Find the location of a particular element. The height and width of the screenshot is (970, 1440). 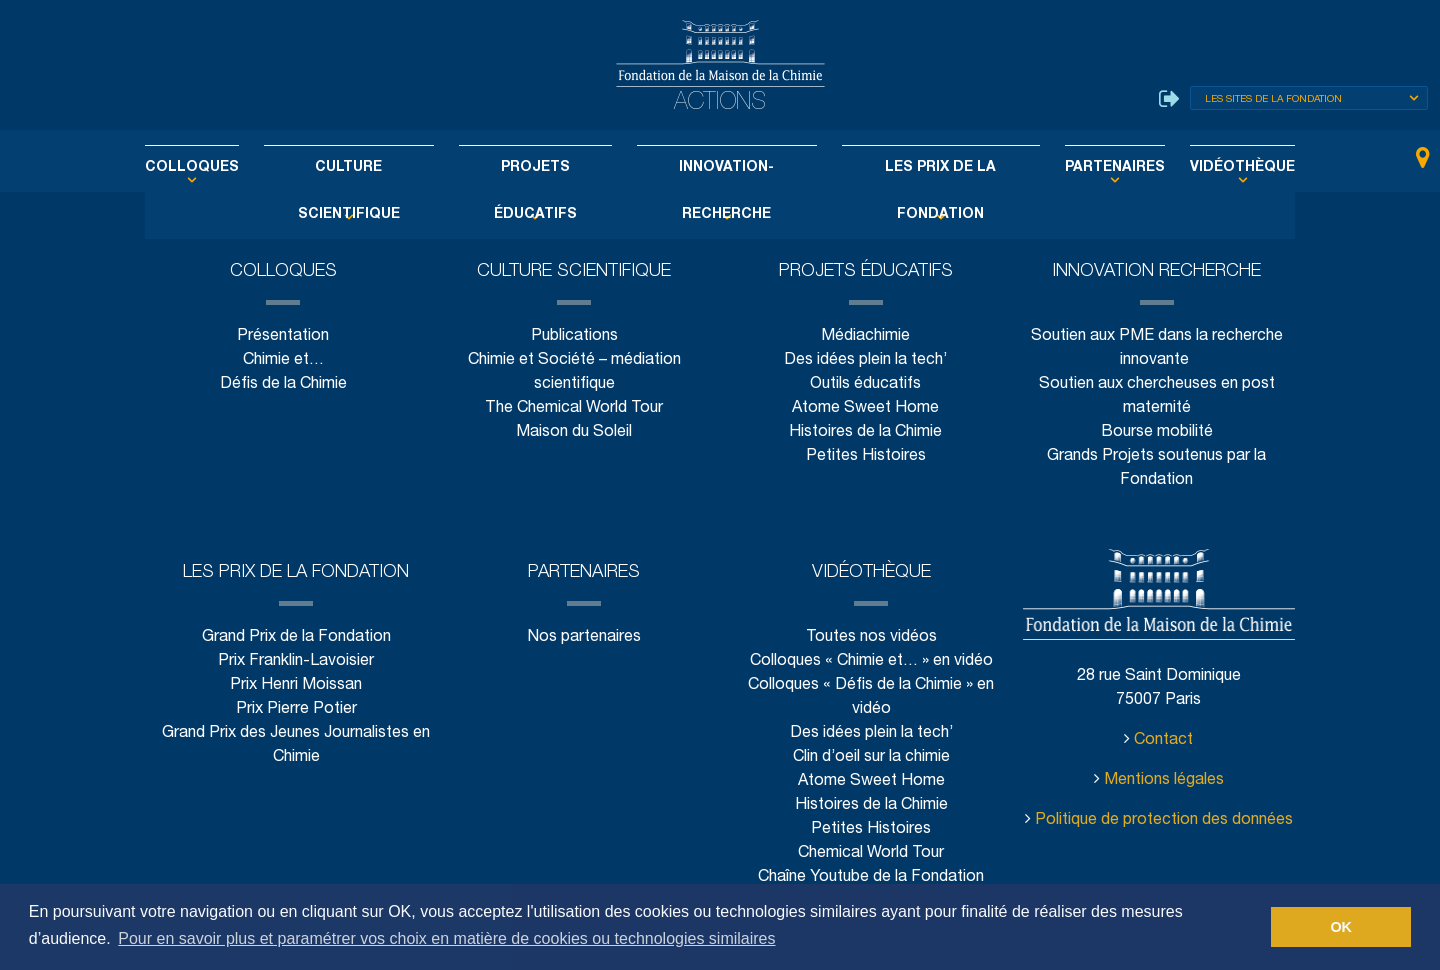

Chaîne Youtube de la Fondation is located at coordinates (871, 877).